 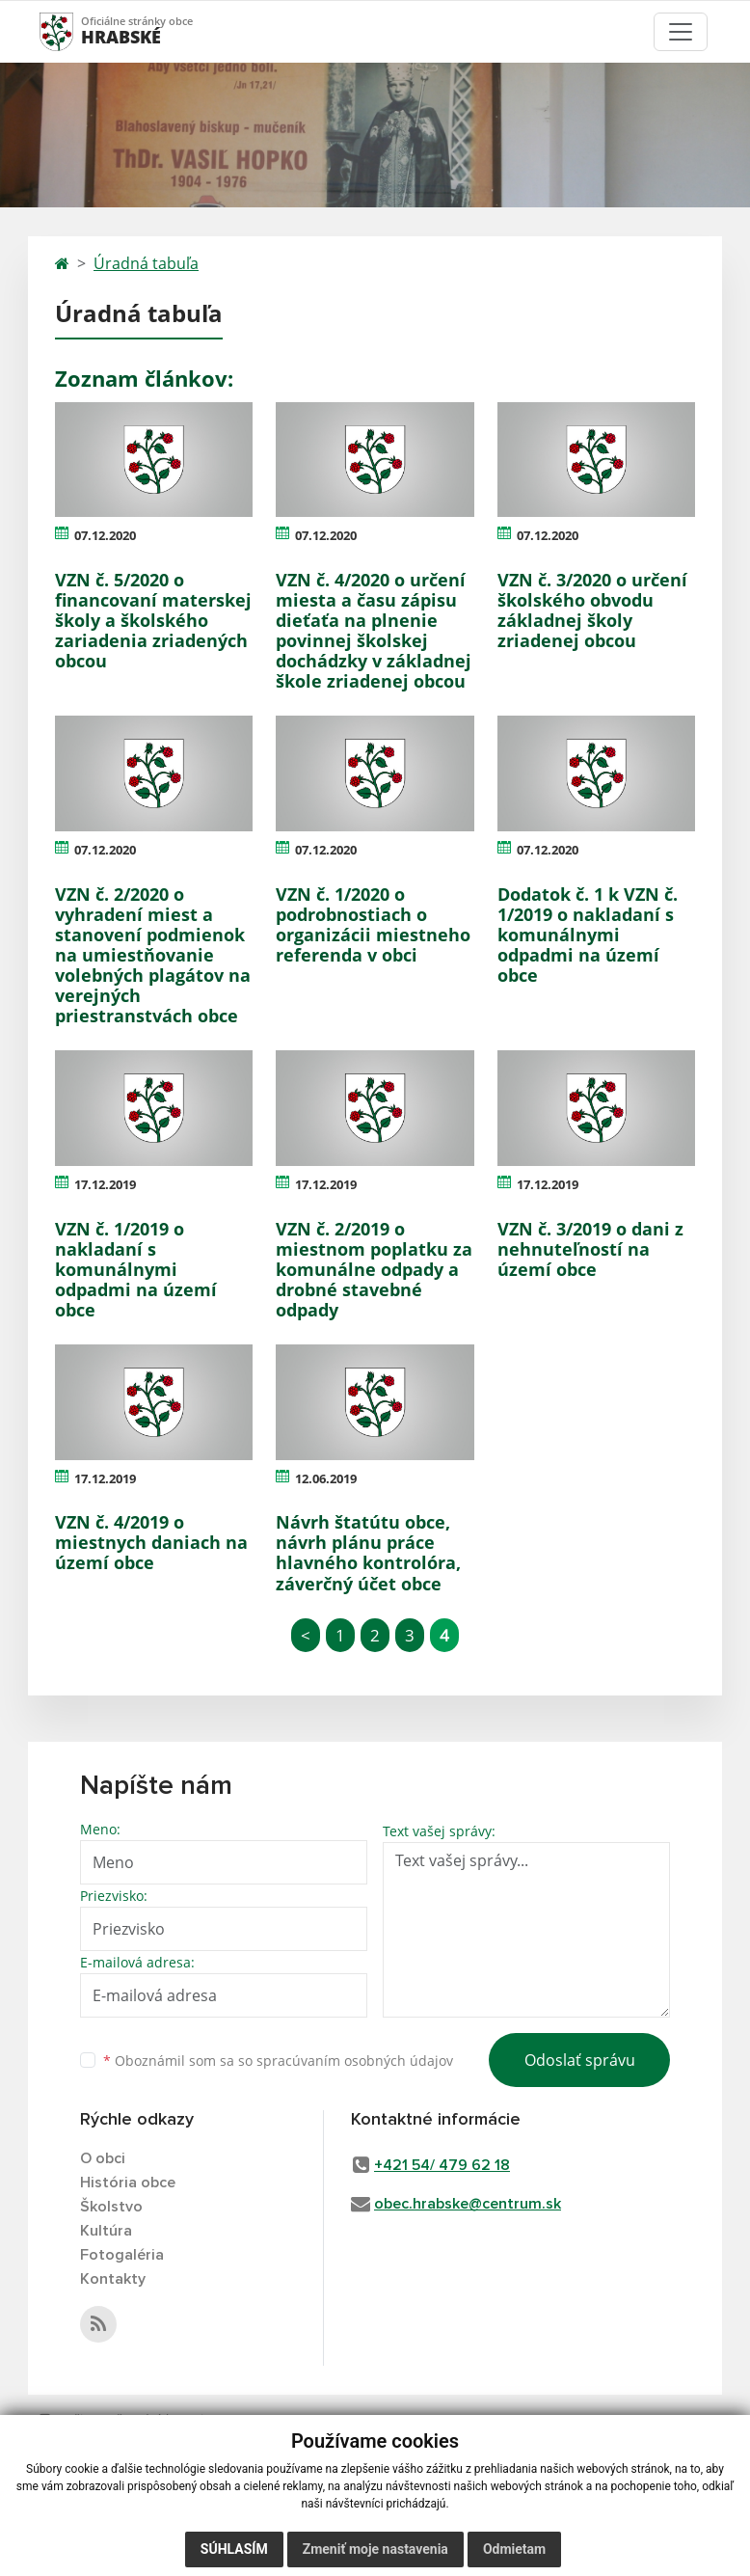 What do you see at coordinates (514, 2549) in the screenshot?
I see `Odmietam [button]` at bounding box center [514, 2549].